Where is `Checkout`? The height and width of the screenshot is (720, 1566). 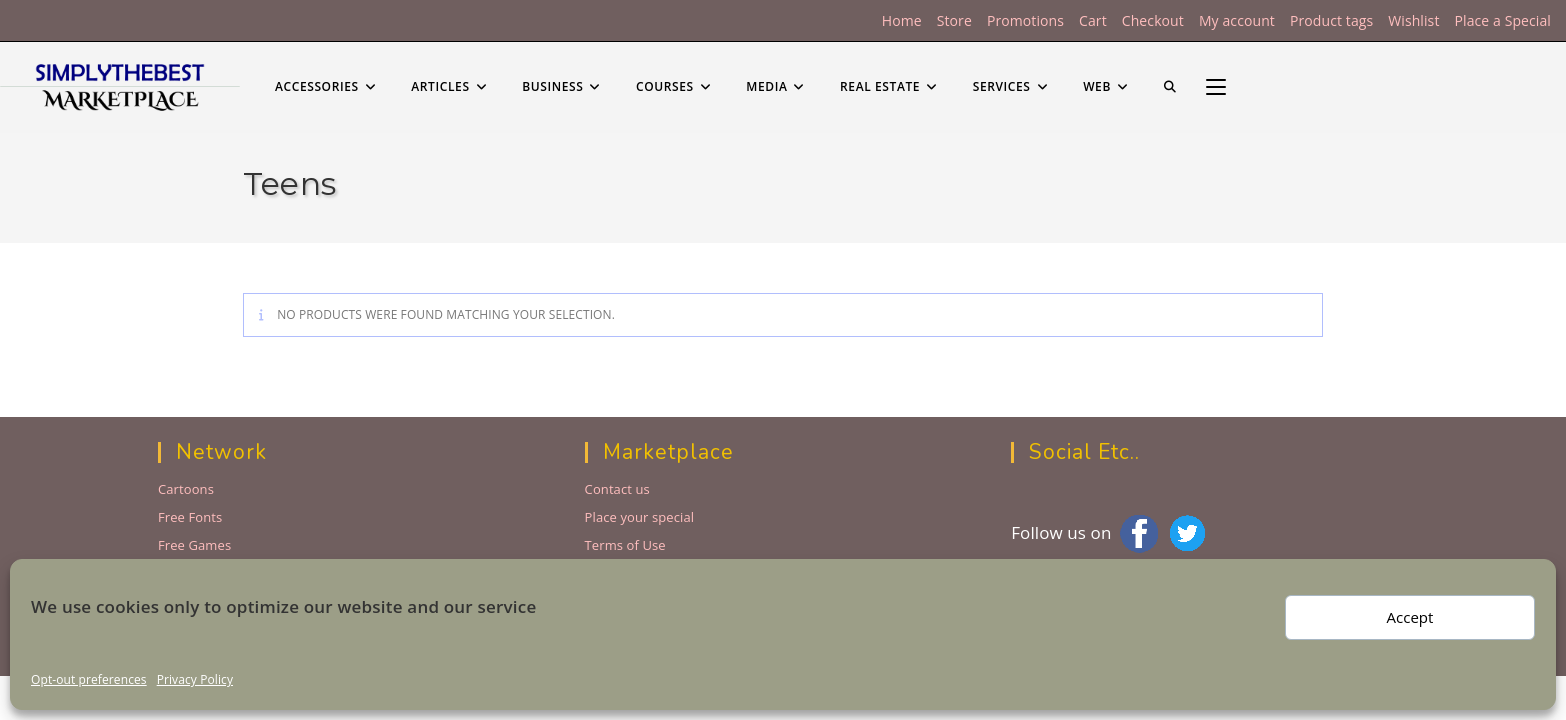 Checkout is located at coordinates (1153, 20).